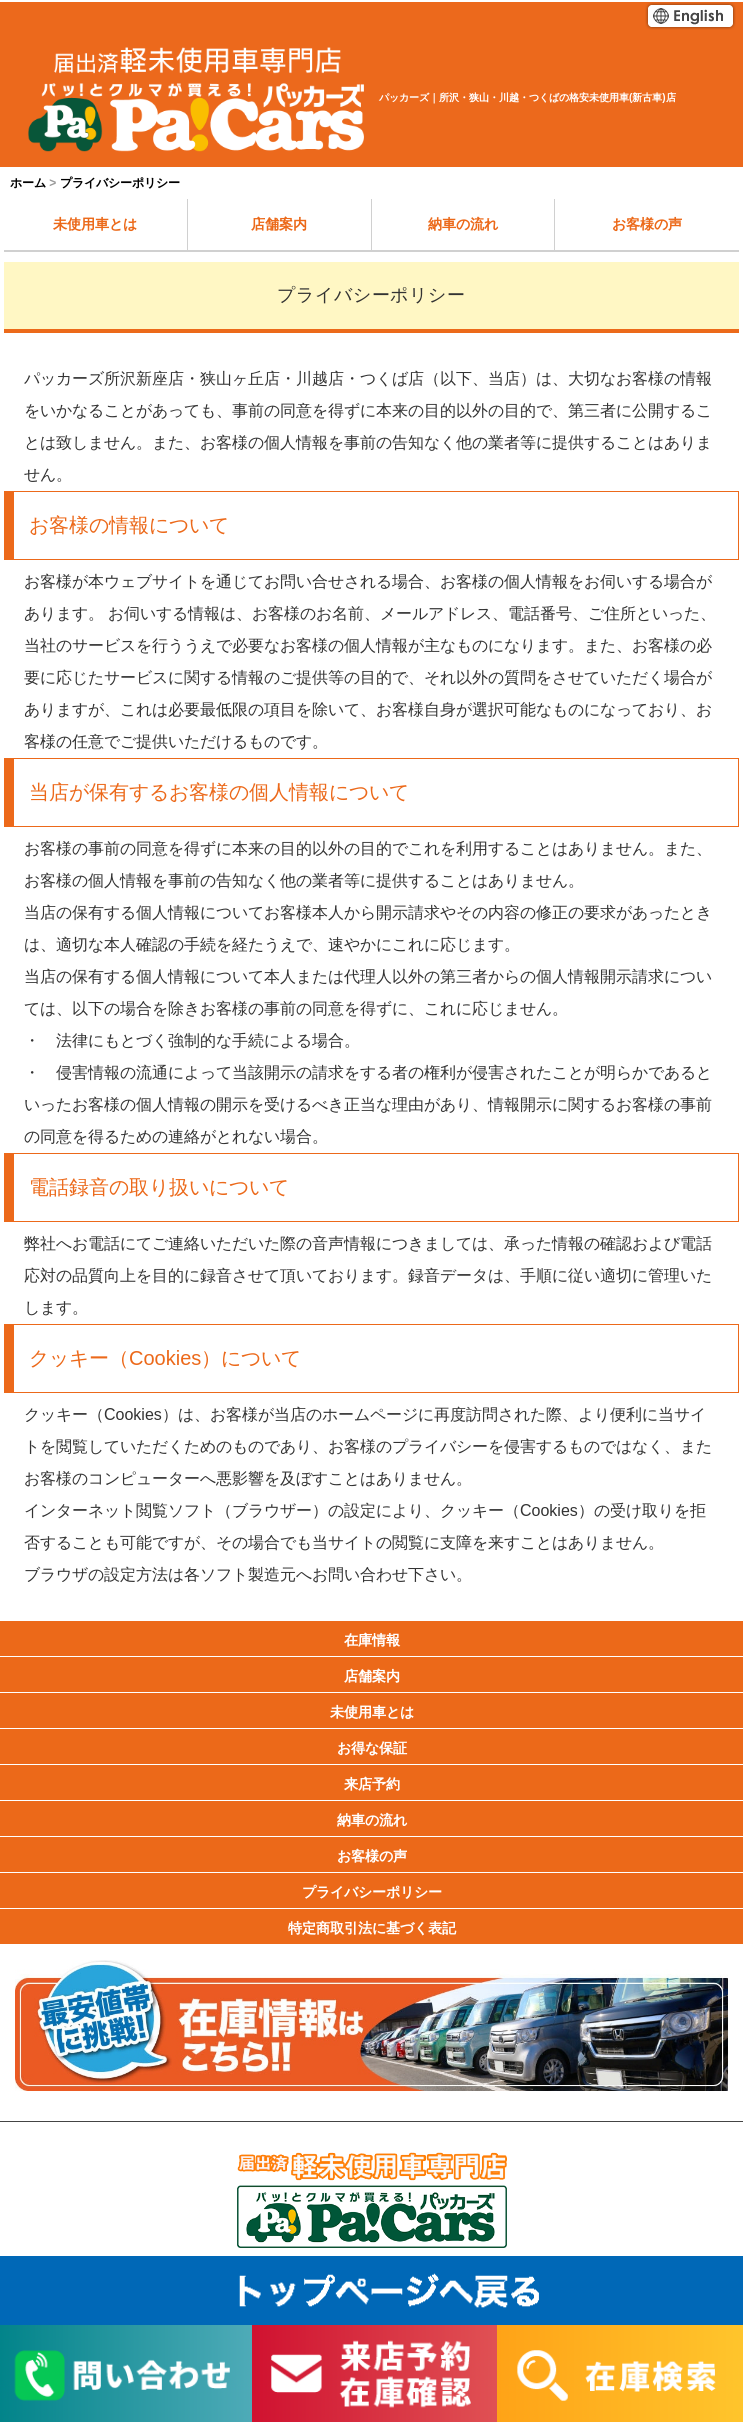  Describe the element at coordinates (372, 1748) in the screenshot. I see `お得な保証` at that location.